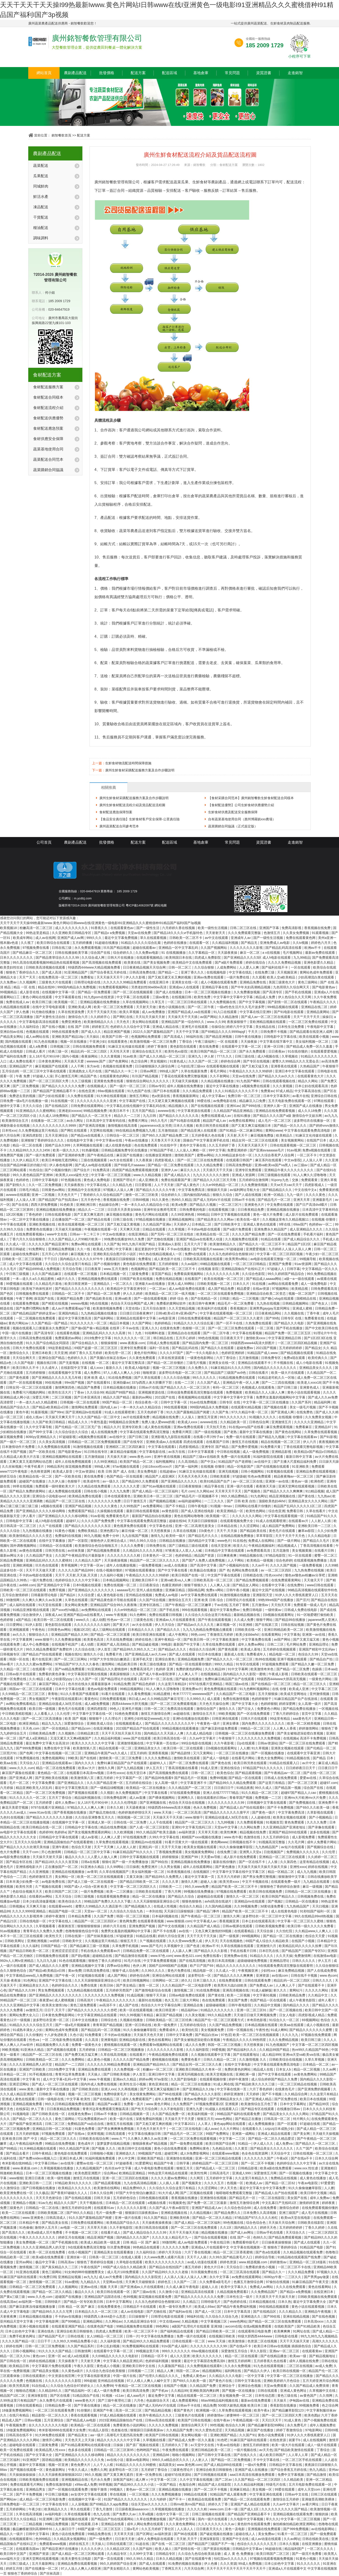  Describe the element at coordinates (45, 2203) in the screenshot. I see `91av九色` at that location.